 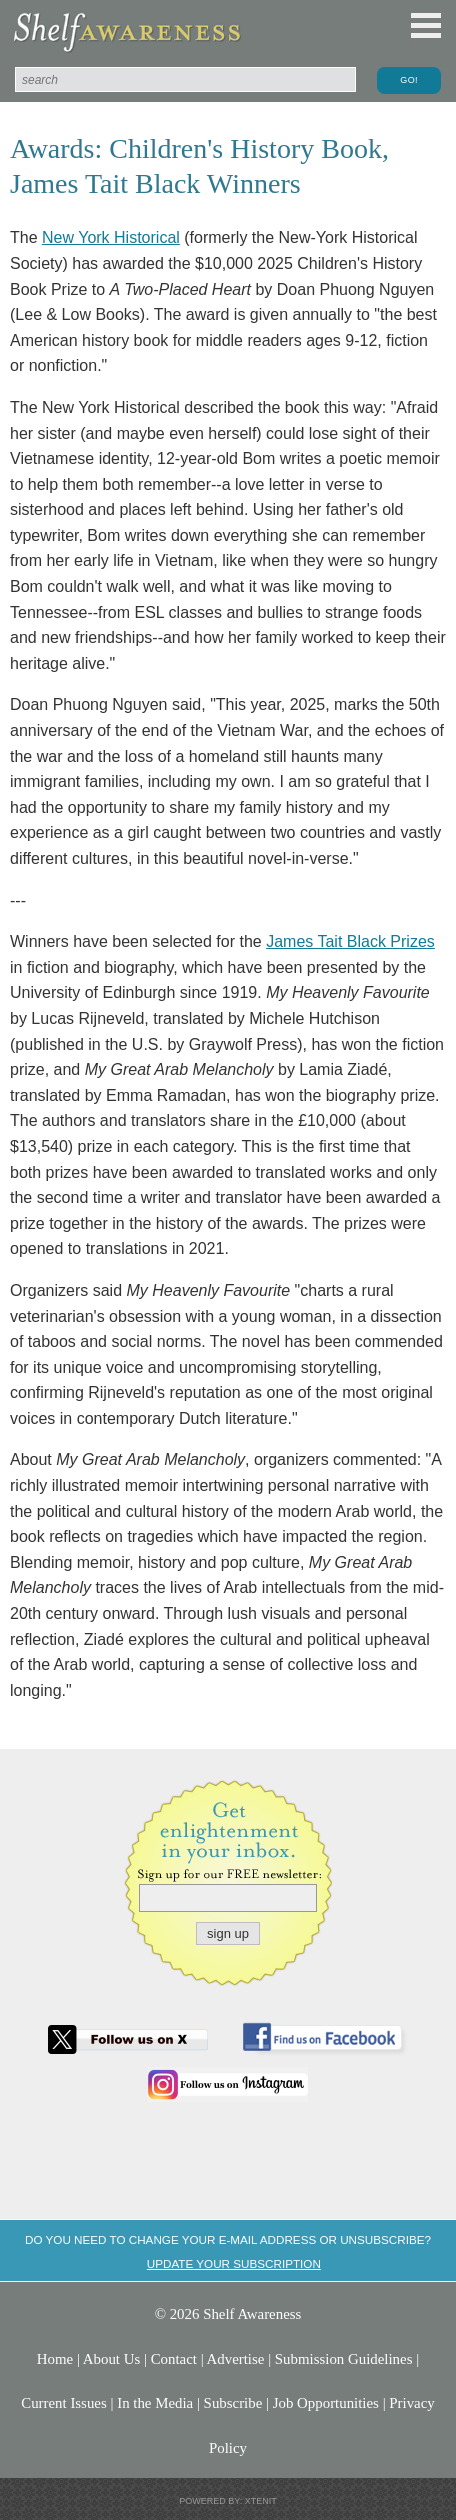 I want to click on About Us, so click(x=111, y=2359).